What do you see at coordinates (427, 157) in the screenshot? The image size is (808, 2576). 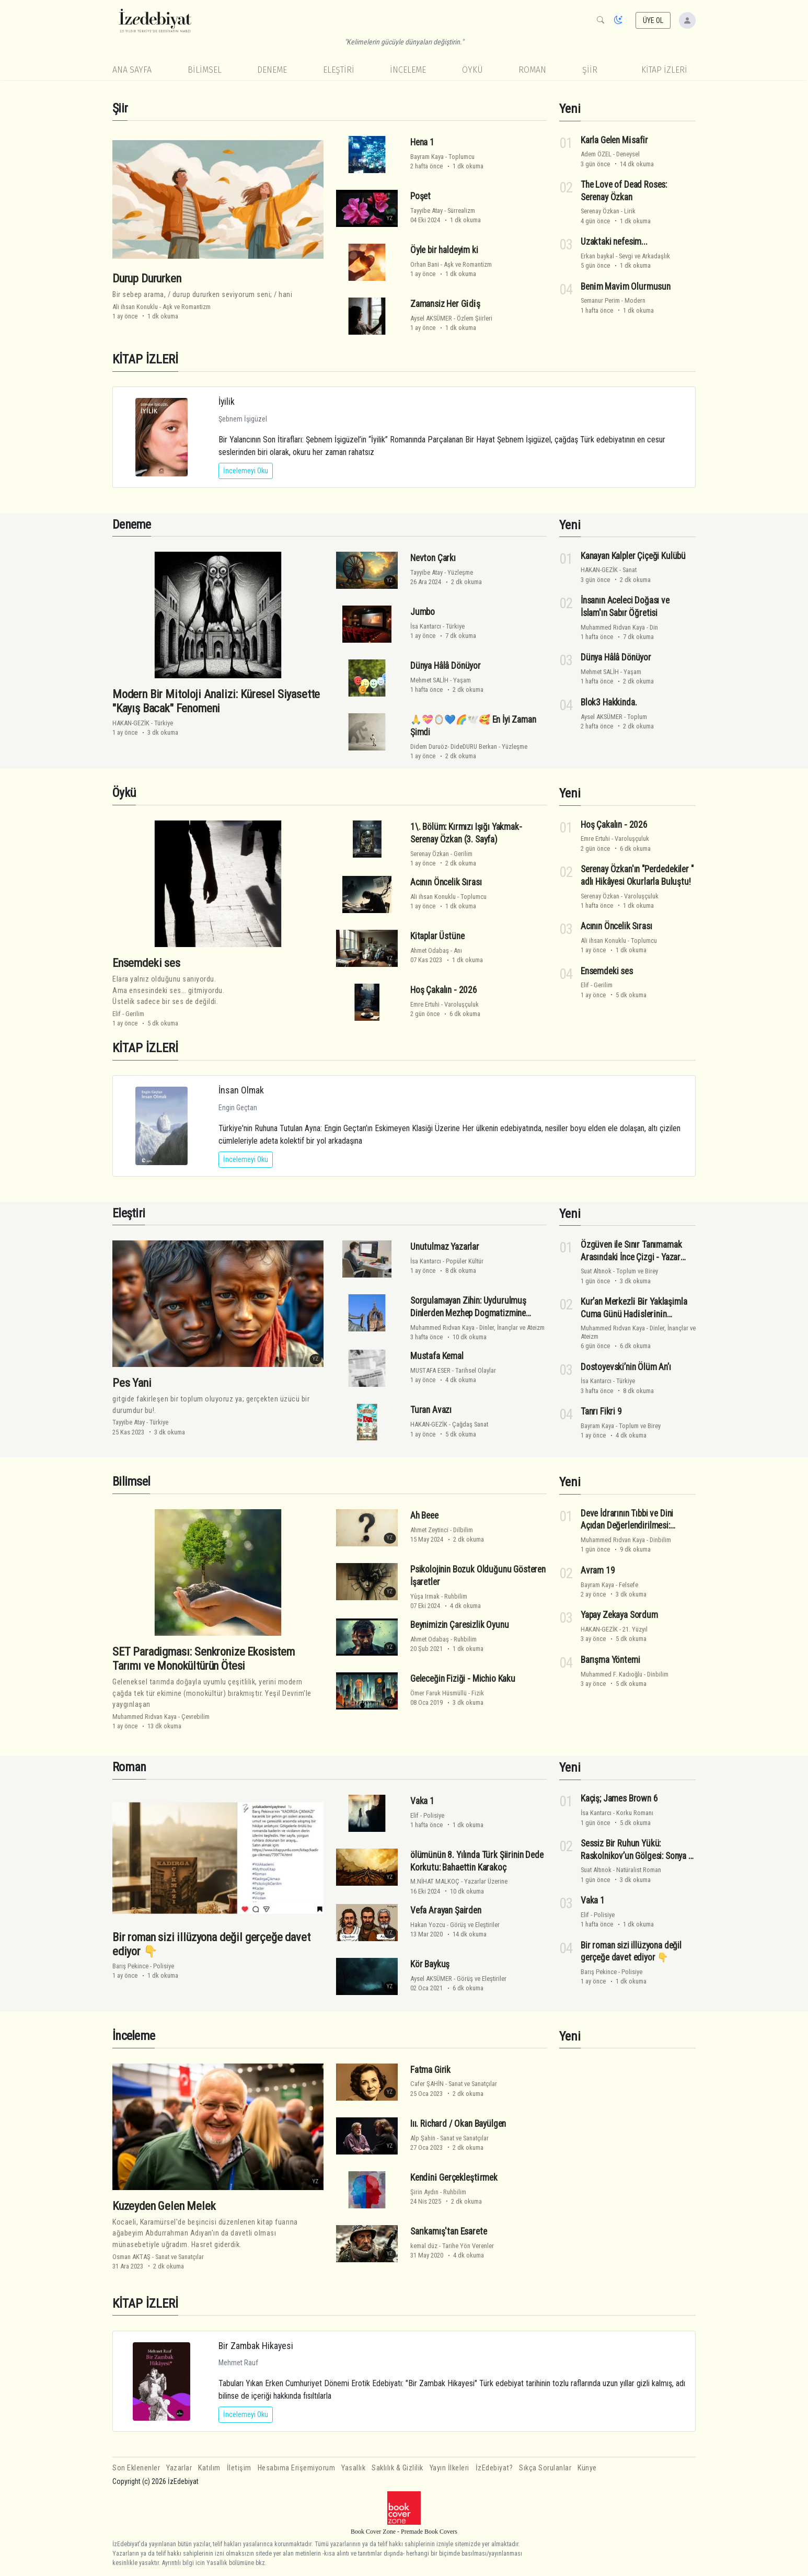 I see `Bayram Kaya` at bounding box center [427, 157].